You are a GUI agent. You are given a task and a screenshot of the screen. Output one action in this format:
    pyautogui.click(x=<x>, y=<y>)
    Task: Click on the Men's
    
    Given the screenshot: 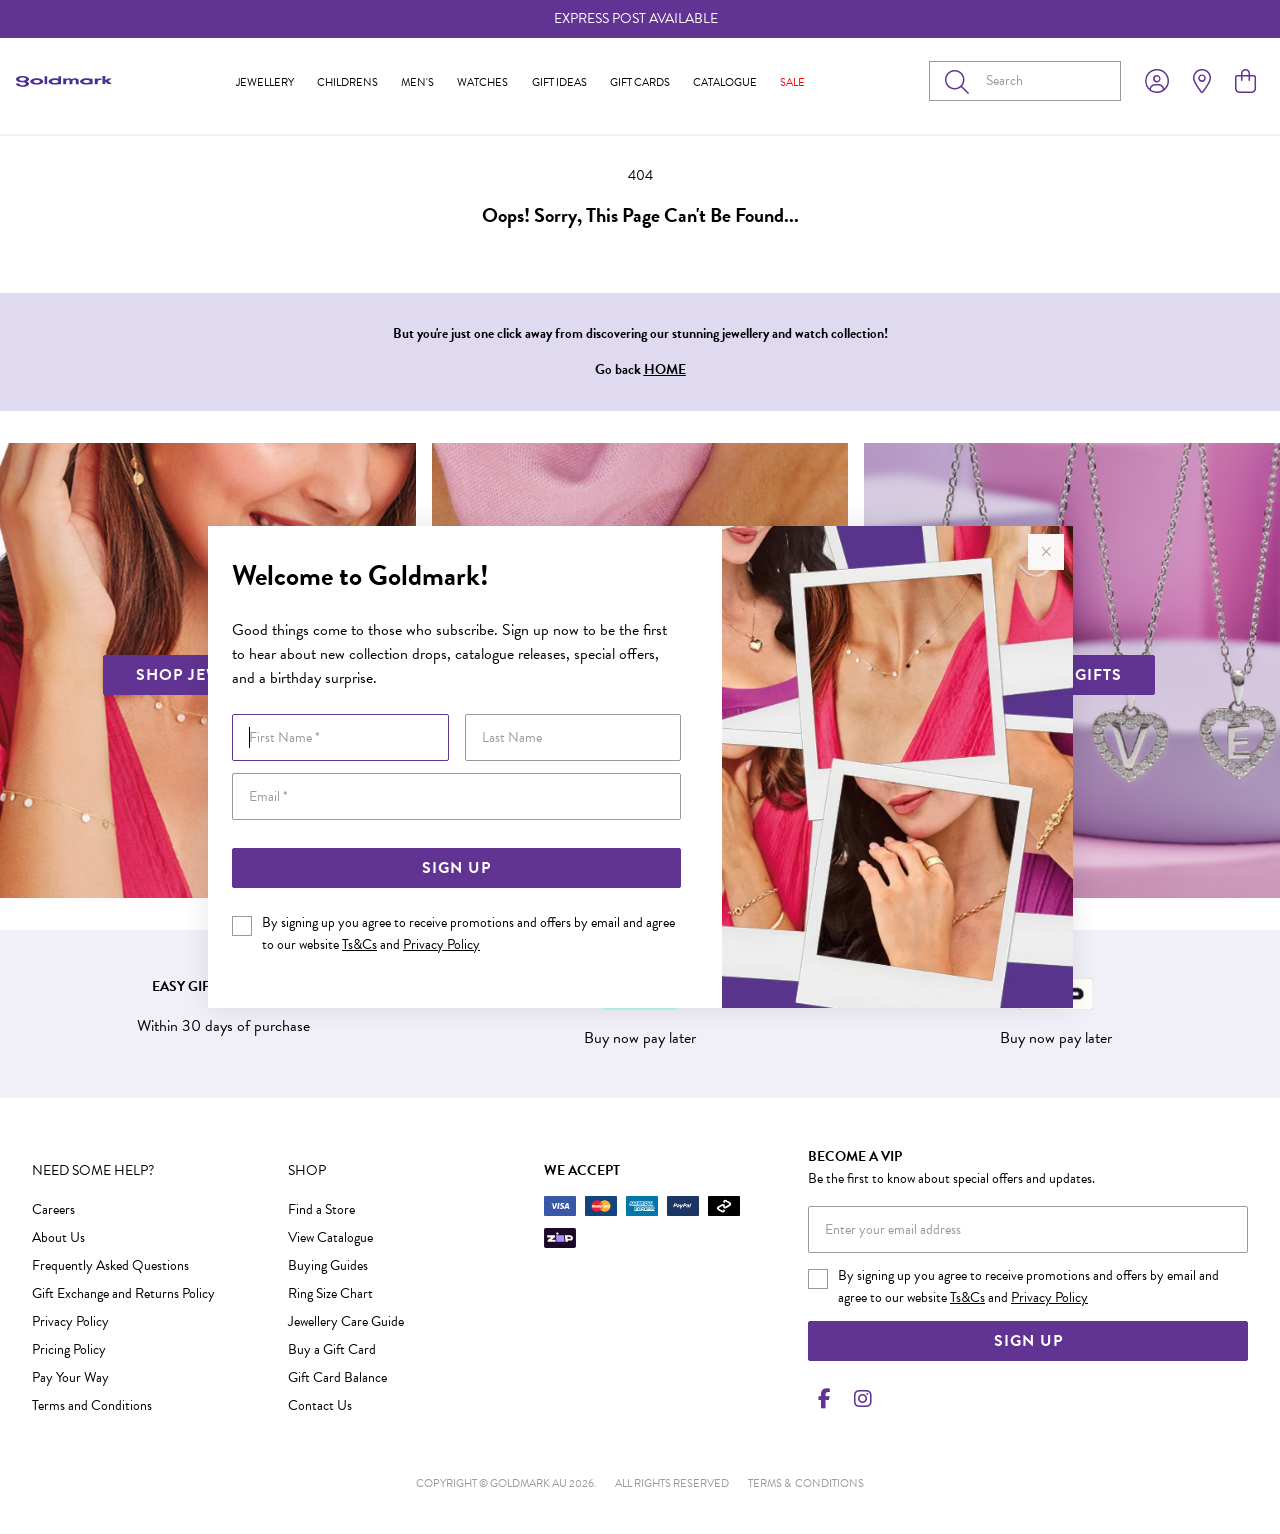 What is the action you would take?
    pyautogui.click(x=417, y=82)
    